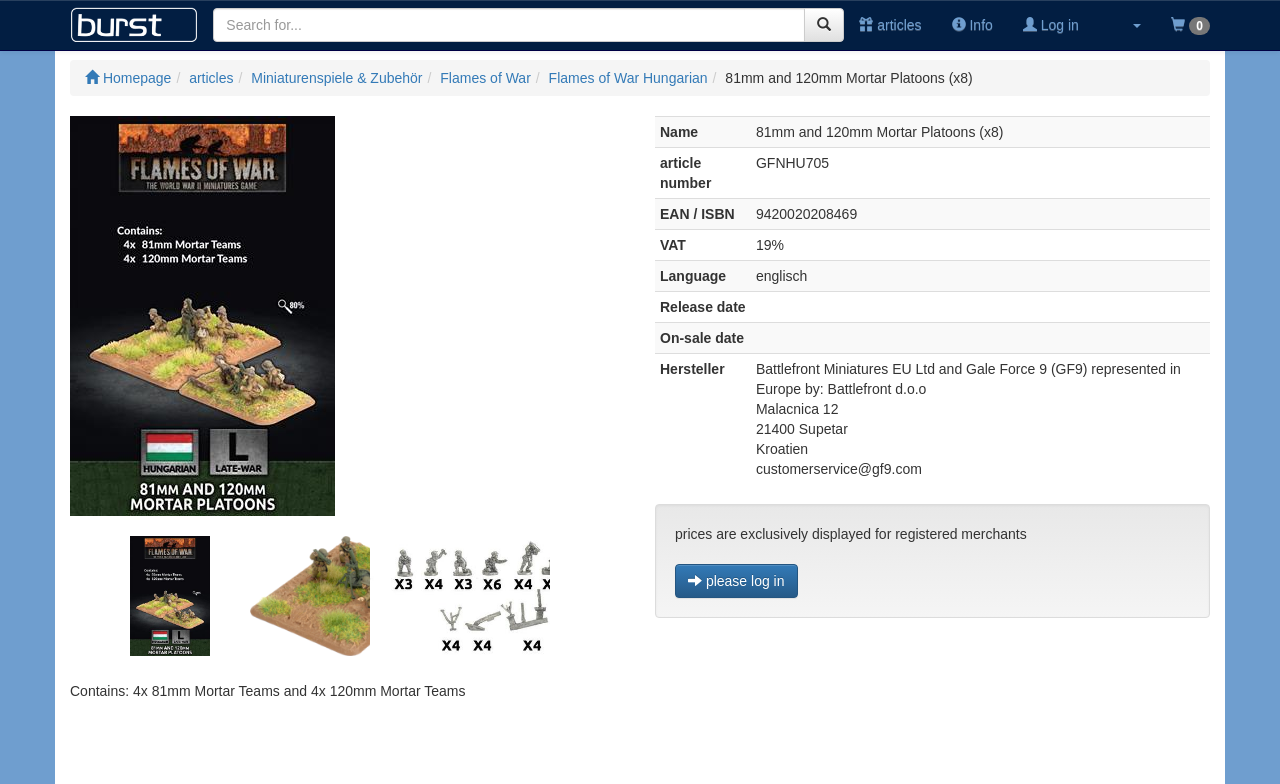 The width and height of the screenshot is (1280, 784). I want to click on Homepage, so click(128, 78).